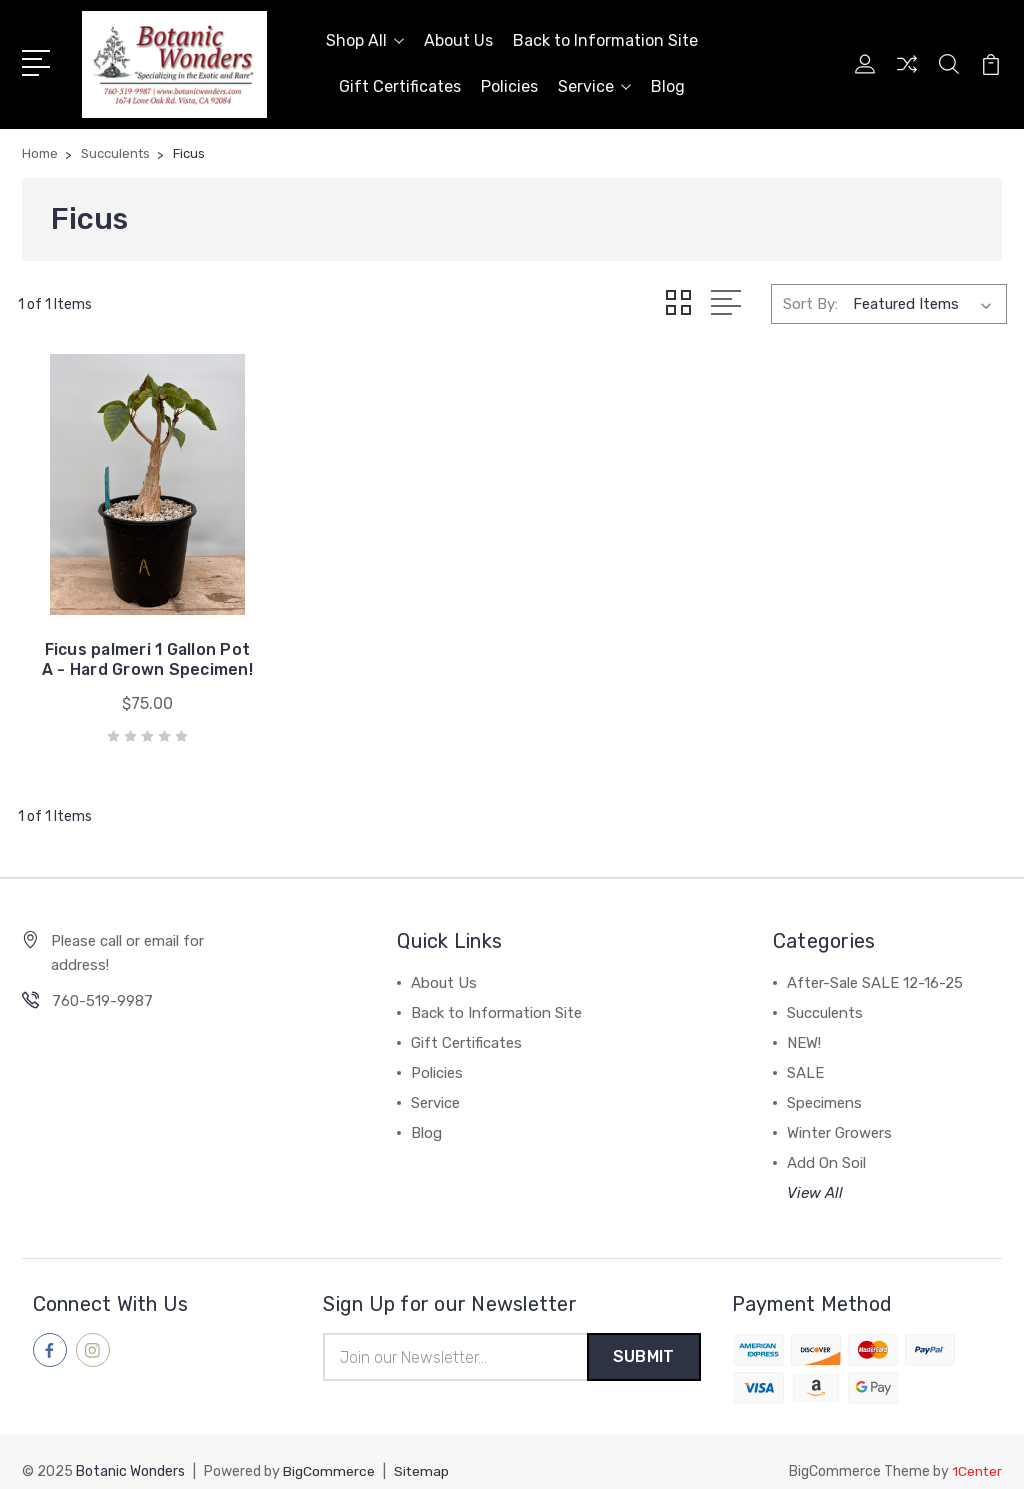 The width and height of the screenshot is (1024, 1489). Describe the element at coordinates (826, 1145) in the screenshot. I see `Add On Soil` at that location.